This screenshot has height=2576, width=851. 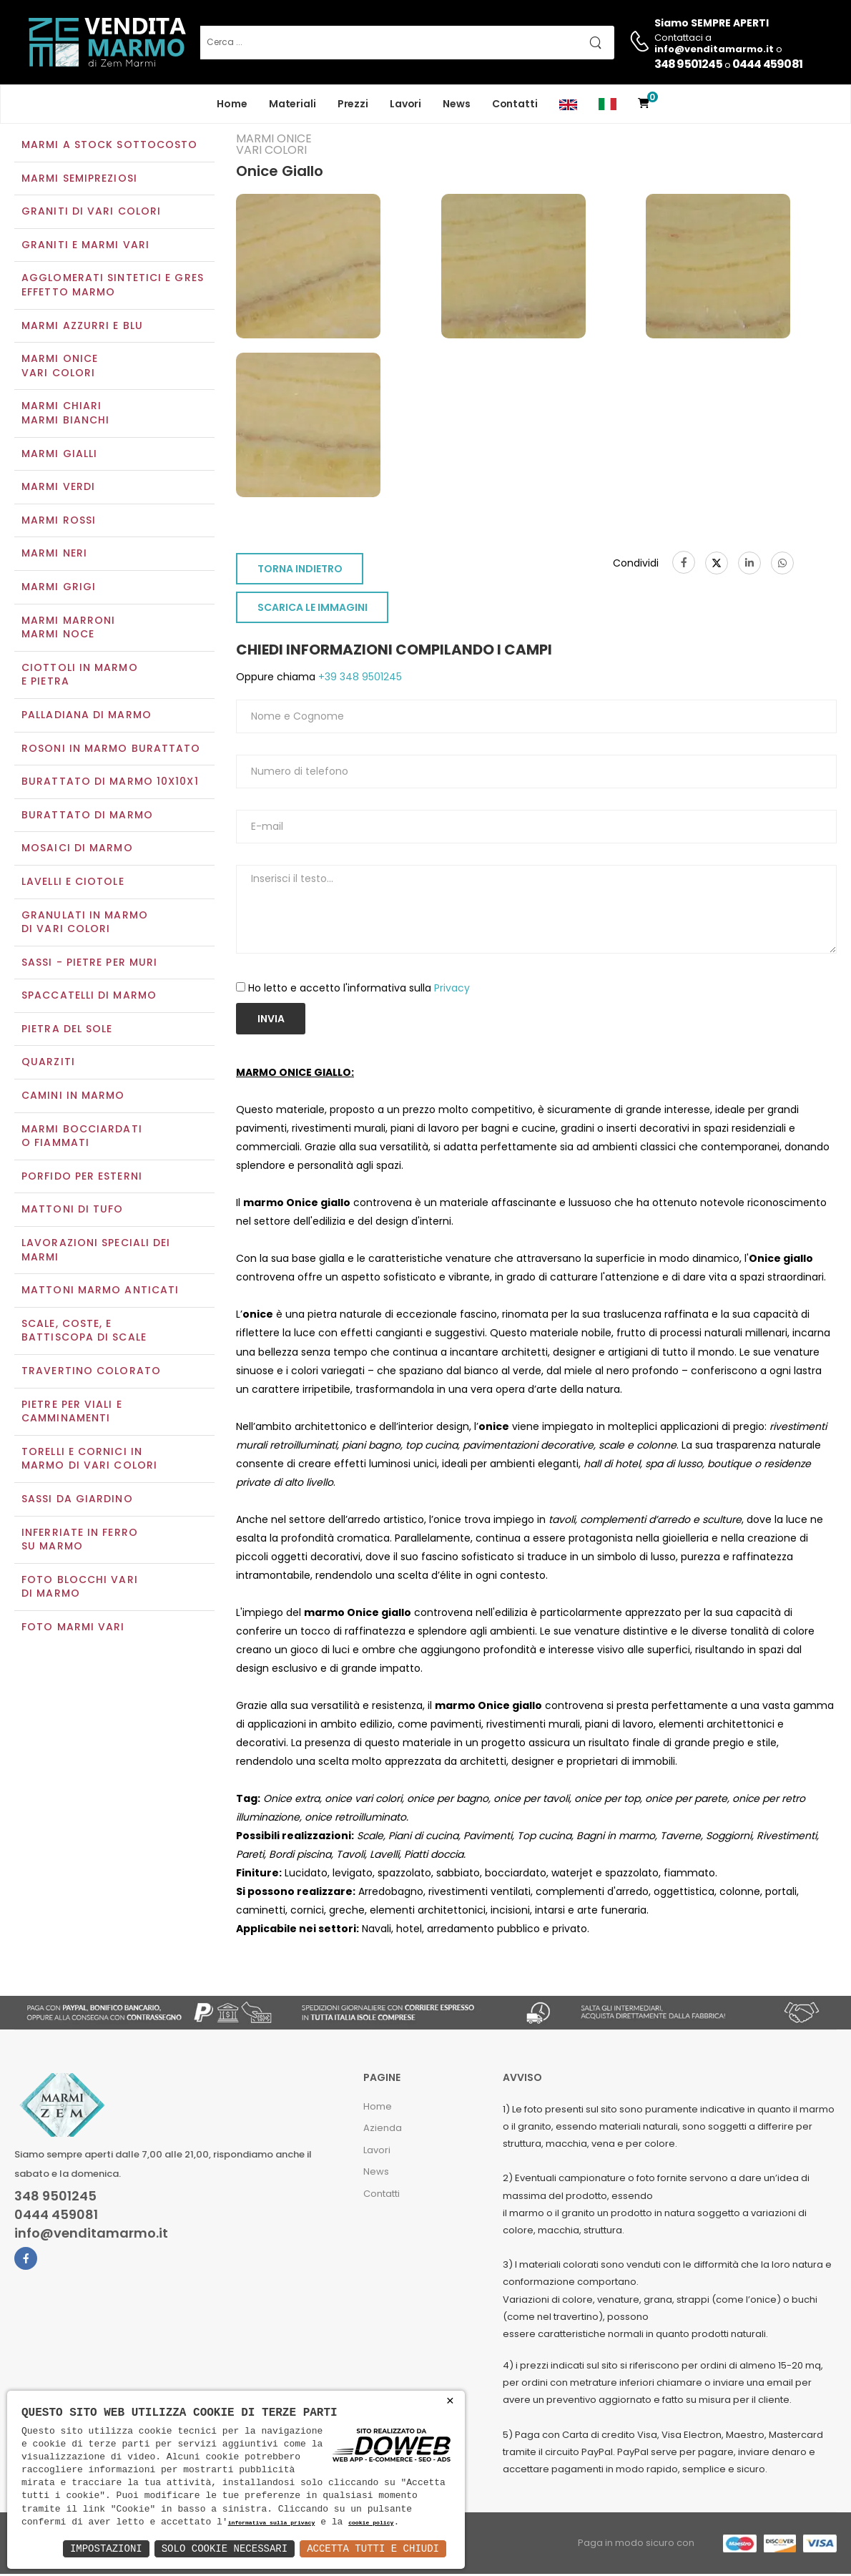 What do you see at coordinates (111, 750) in the screenshot?
I see `Rosoni in marmo burattato` at bounding box center [111, 750].